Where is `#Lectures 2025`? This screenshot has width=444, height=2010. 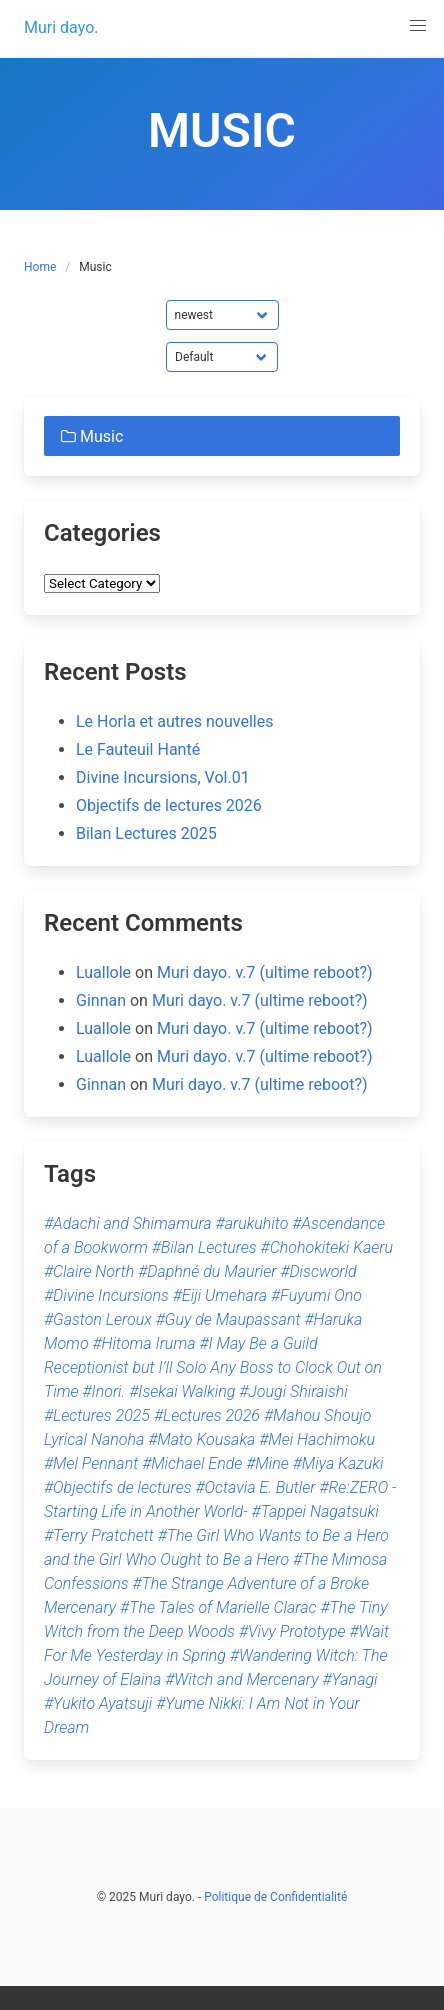
#Lectures 2025 is located at coordinates (97, 1415).